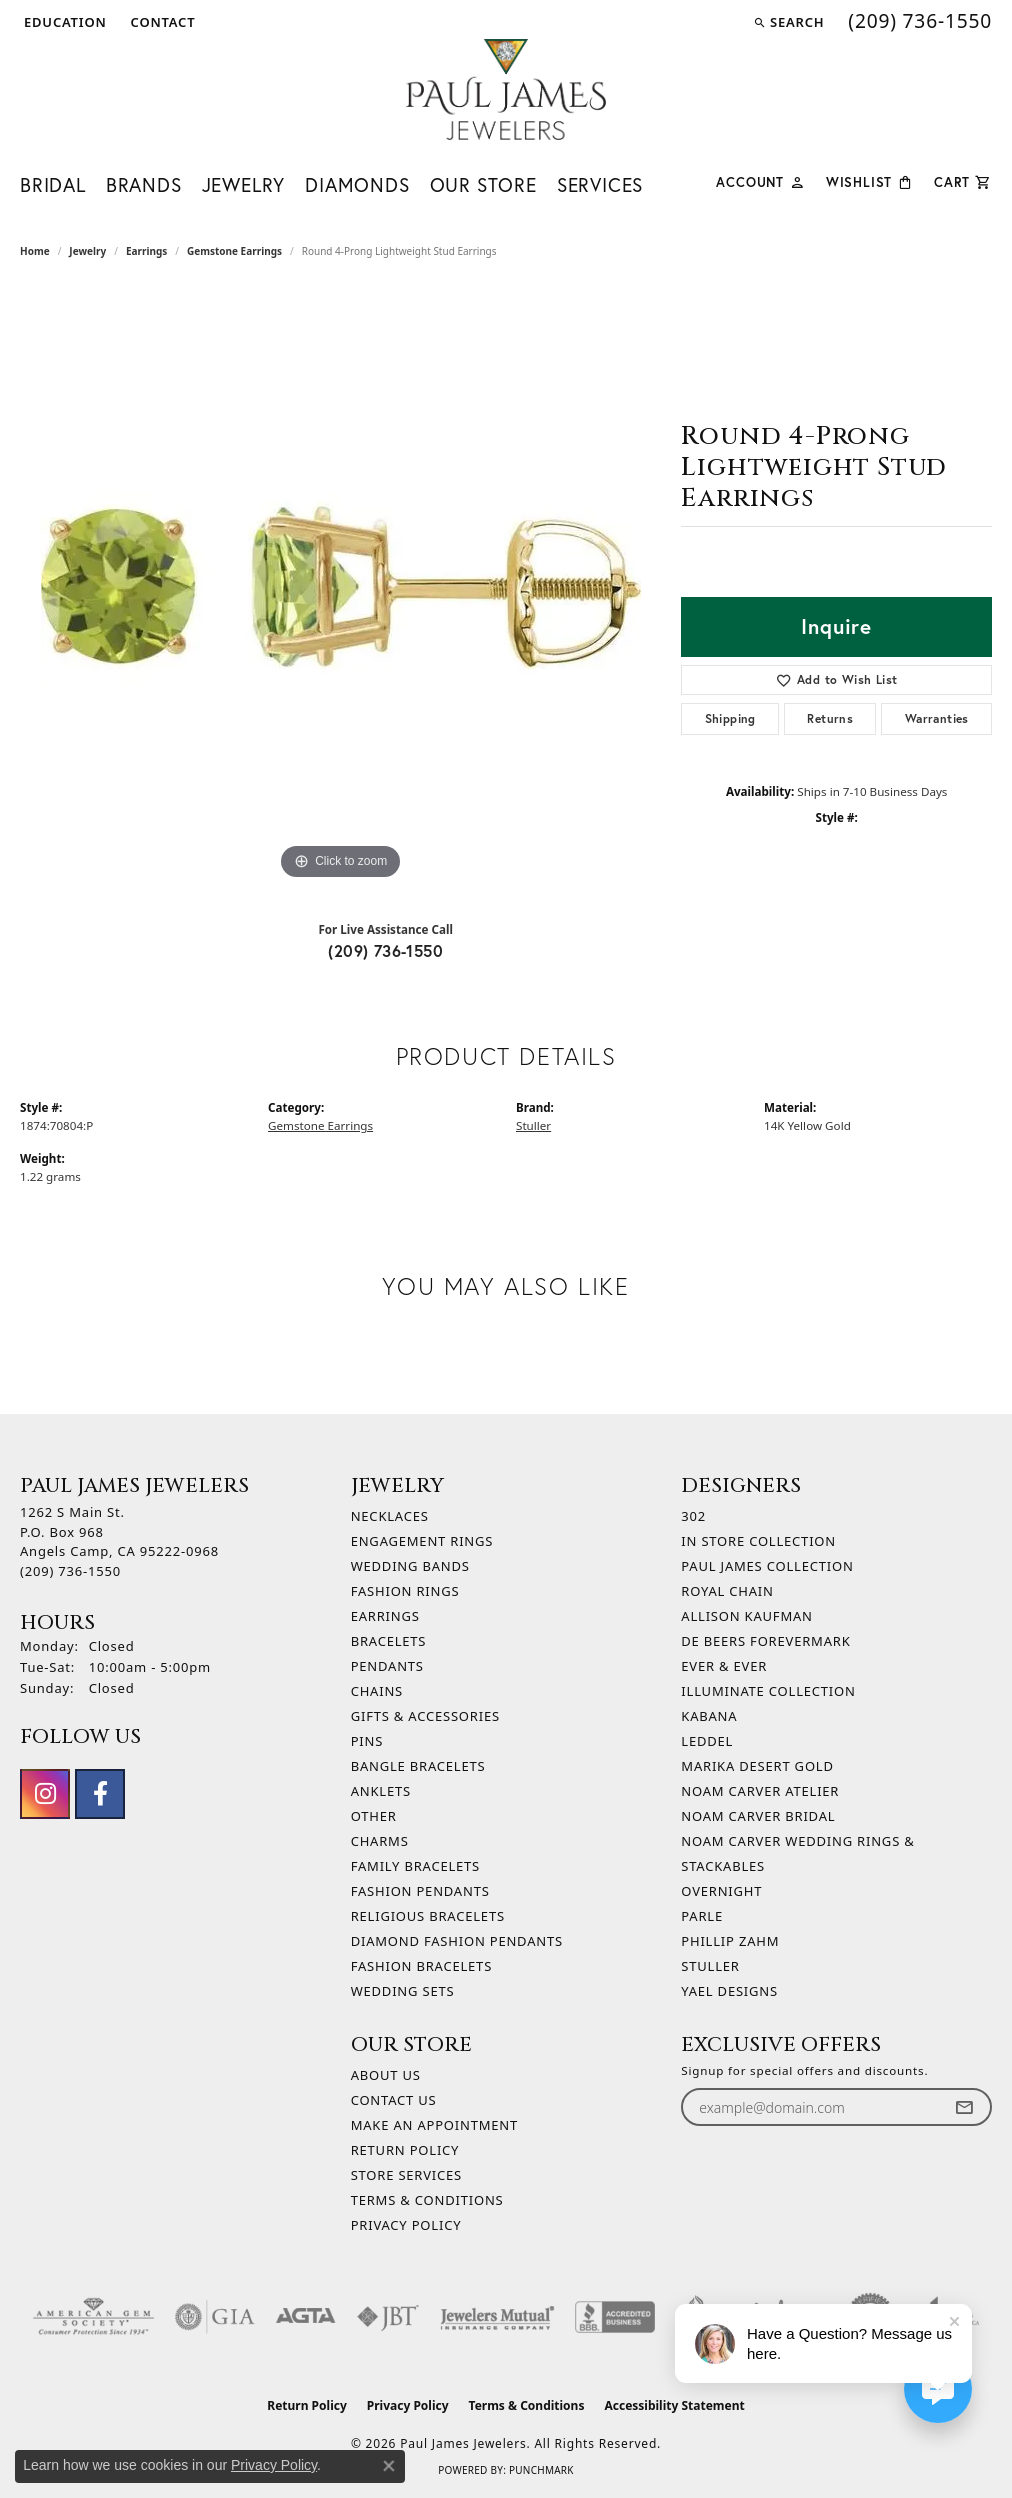 Image resolution: width=1012 pixels, height=2498 pixels. What do you see at coordinates (381, 1791) in the screenshot?
I see `Anklets [menuitem]` at bounding box center [381, 1791].